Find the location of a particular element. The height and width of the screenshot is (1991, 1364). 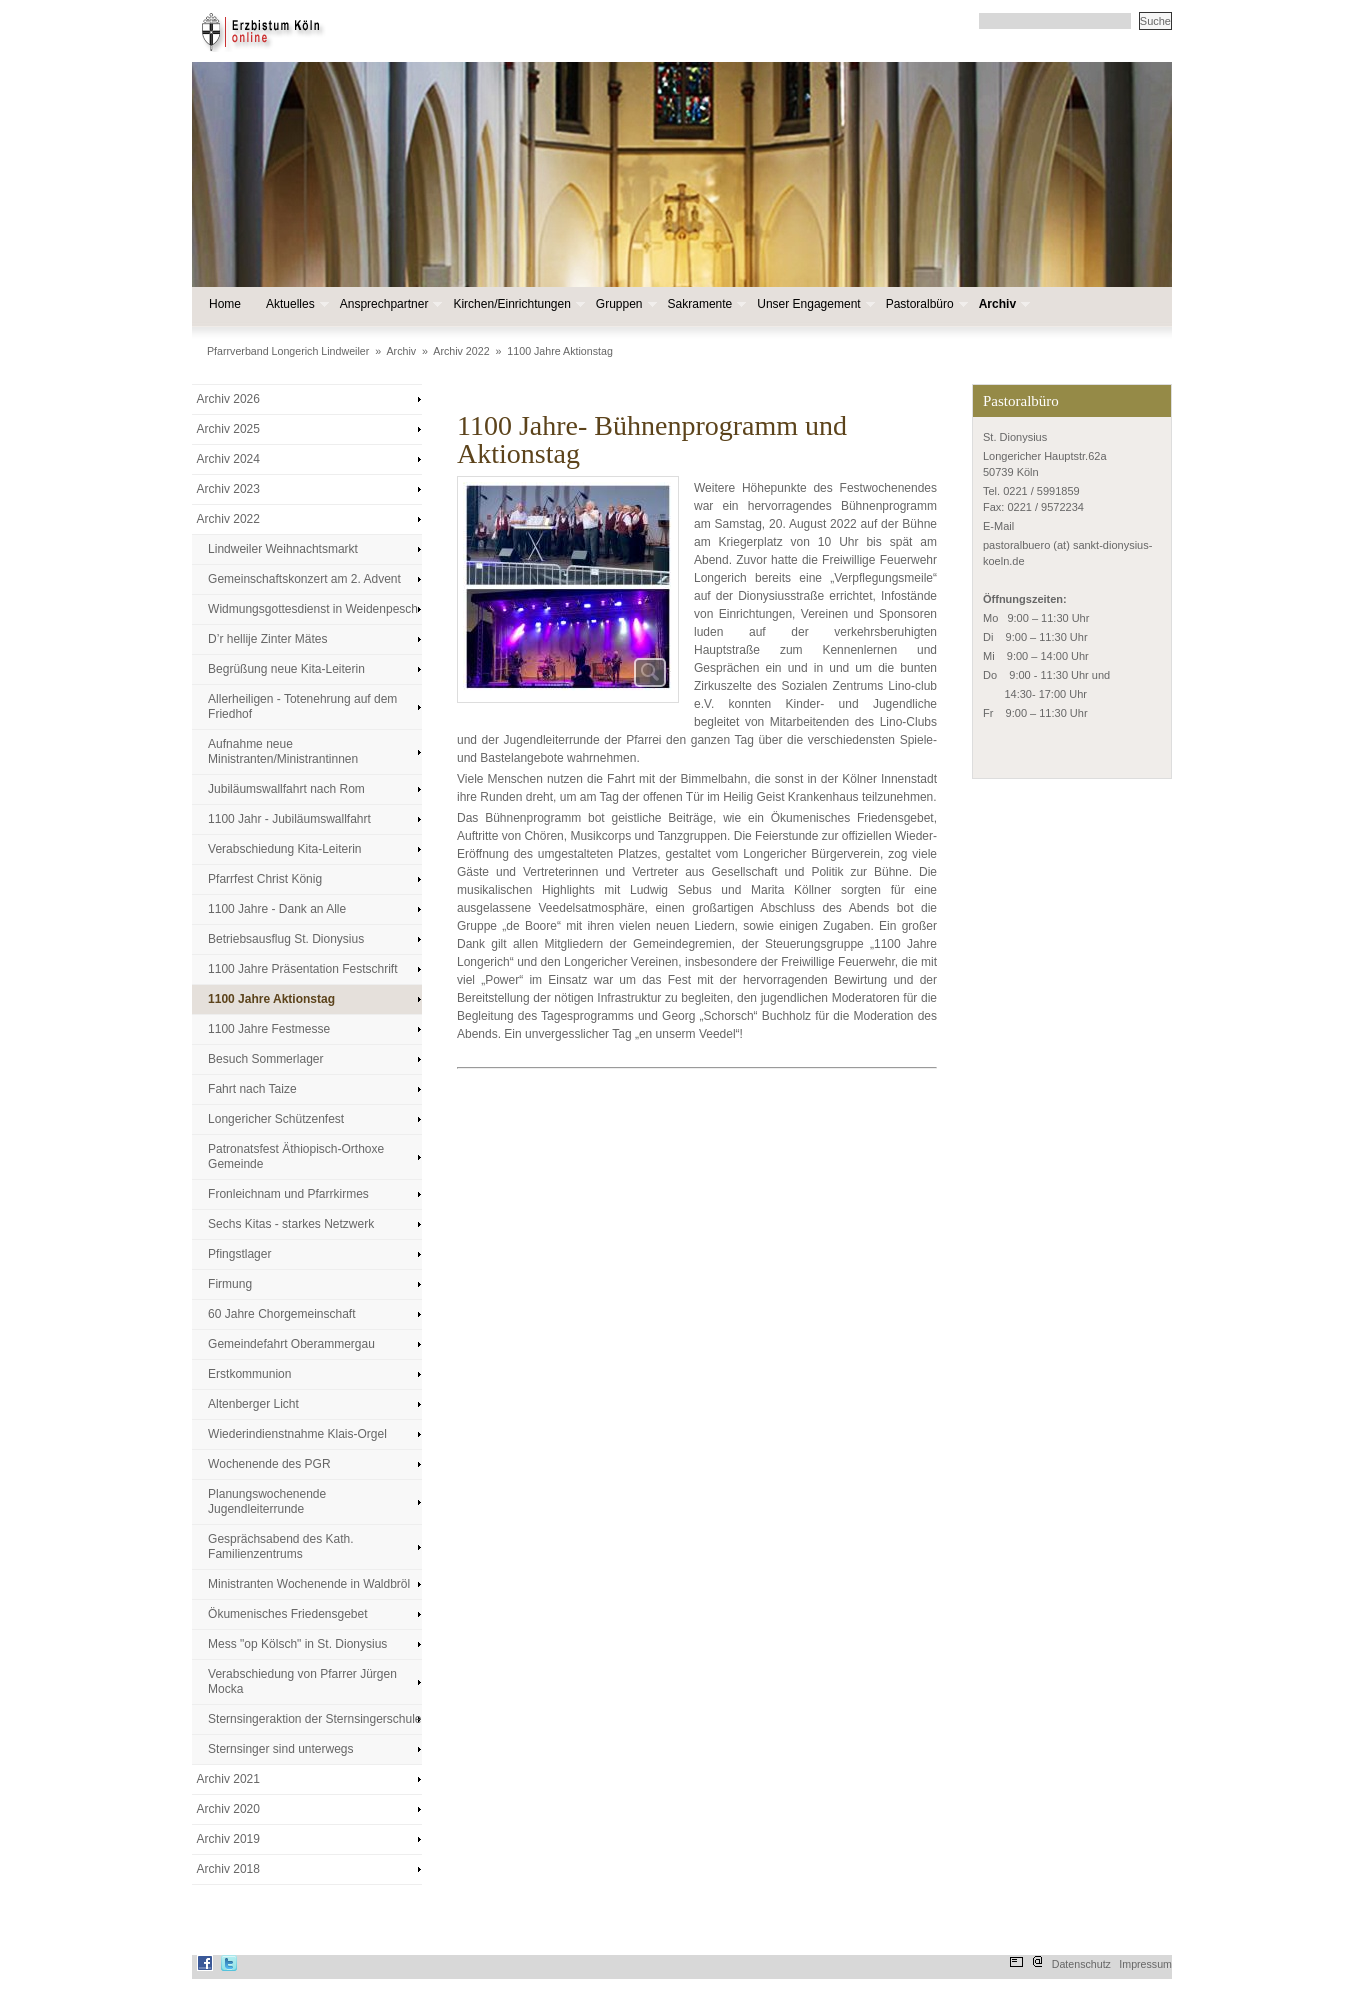

Allerheiligen - Totenehrung auf dem Friedhof is located at coordinates (302, 706).